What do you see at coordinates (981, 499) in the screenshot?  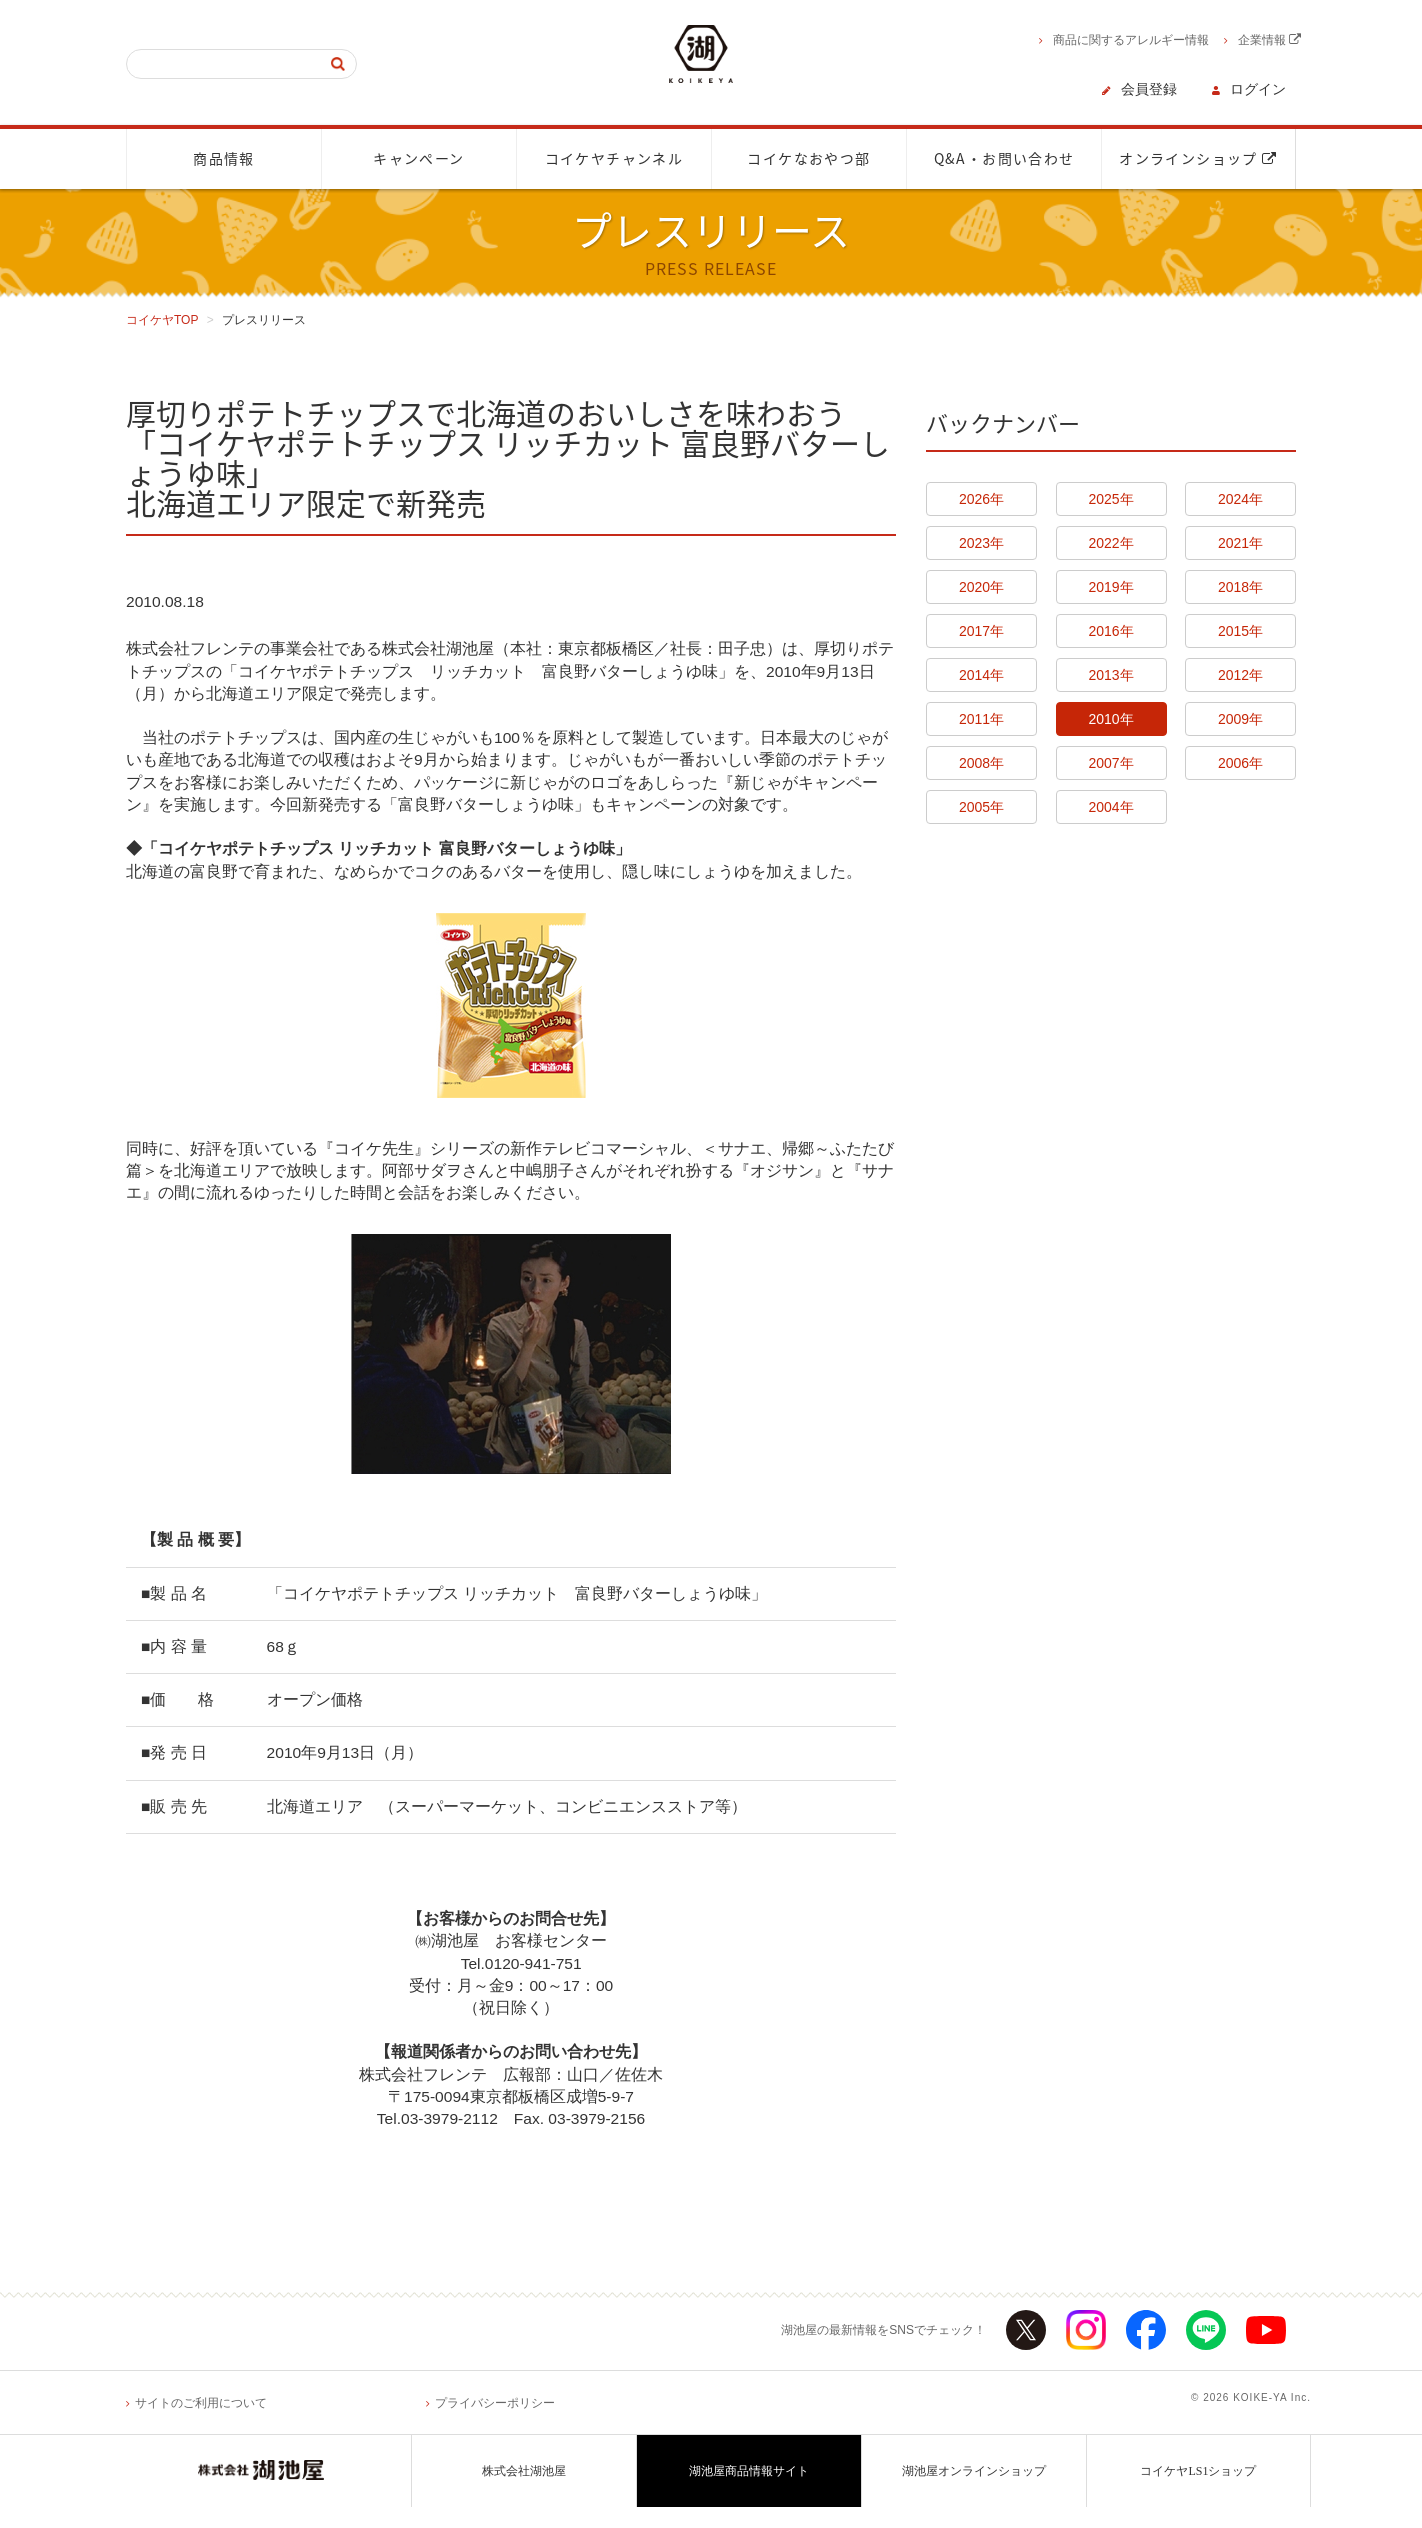 I see `2026年` at bounding box center [981, 499].